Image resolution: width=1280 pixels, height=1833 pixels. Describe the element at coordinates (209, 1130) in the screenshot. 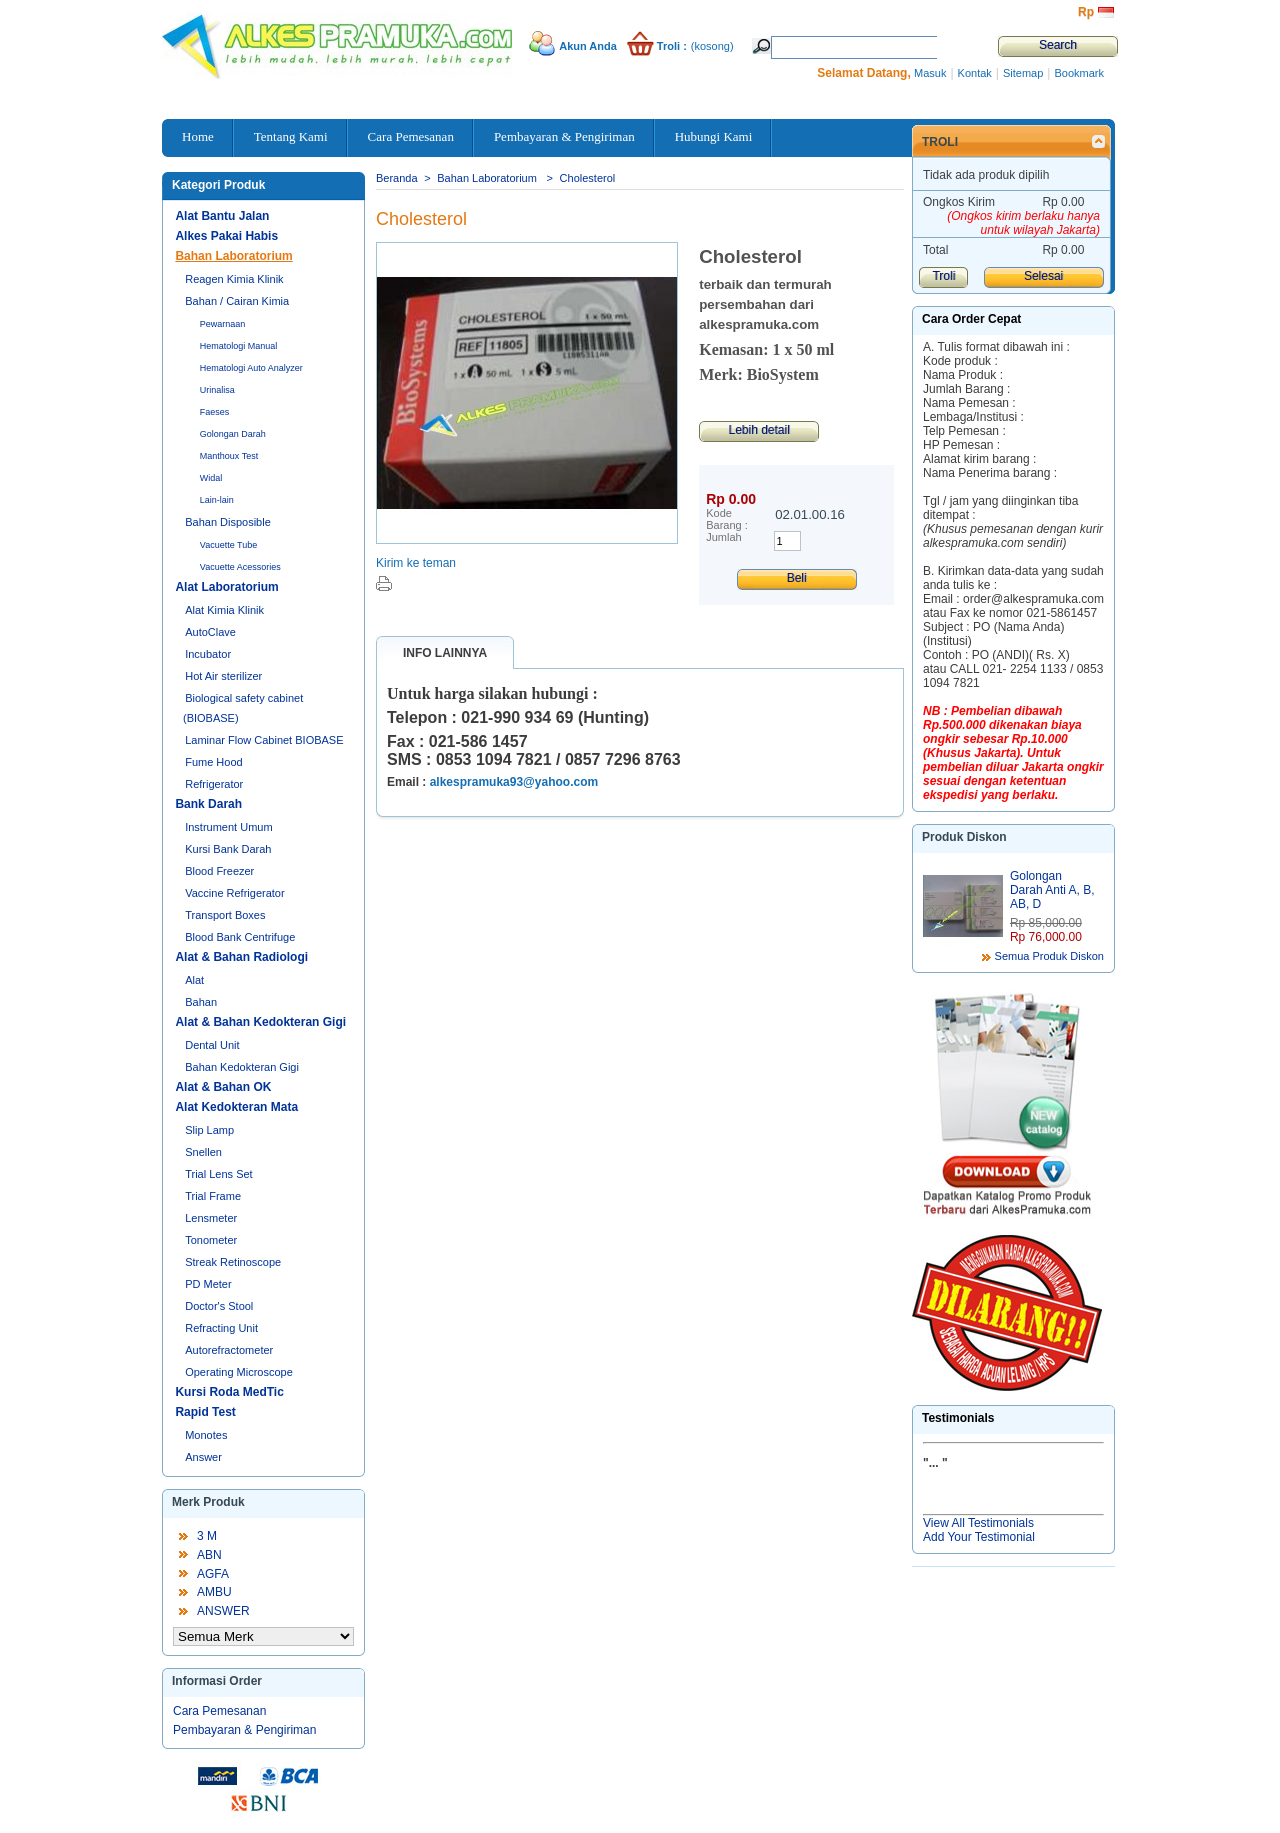

I see `Slip Lamp` at that location.